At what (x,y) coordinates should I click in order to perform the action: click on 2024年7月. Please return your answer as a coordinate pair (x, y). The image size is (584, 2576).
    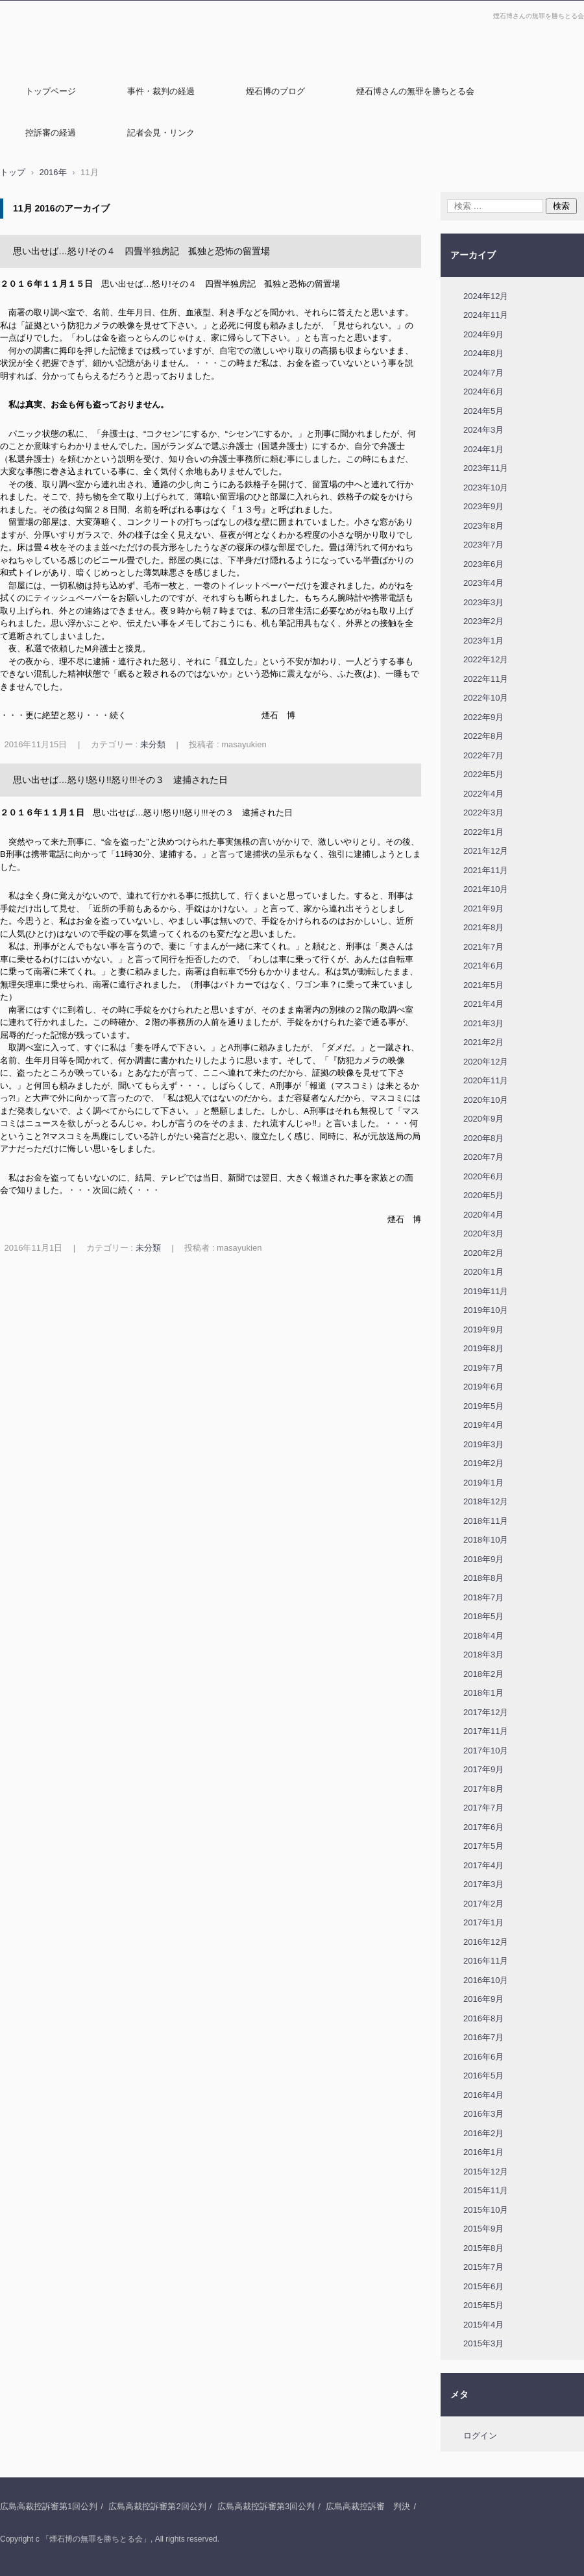
    Looking at the image, I should click on (483, 373).